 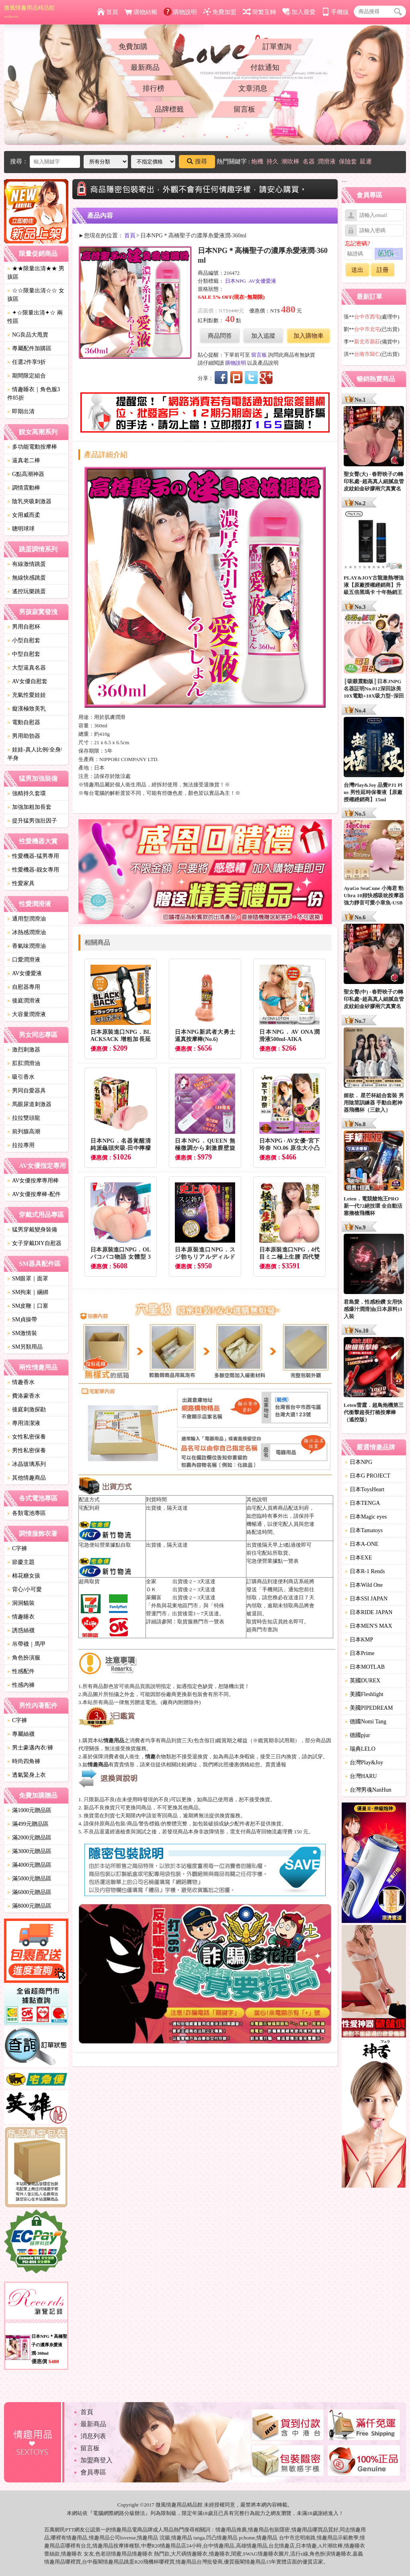 I want to click on 專用清潔液, so click(x=23, y=1423).